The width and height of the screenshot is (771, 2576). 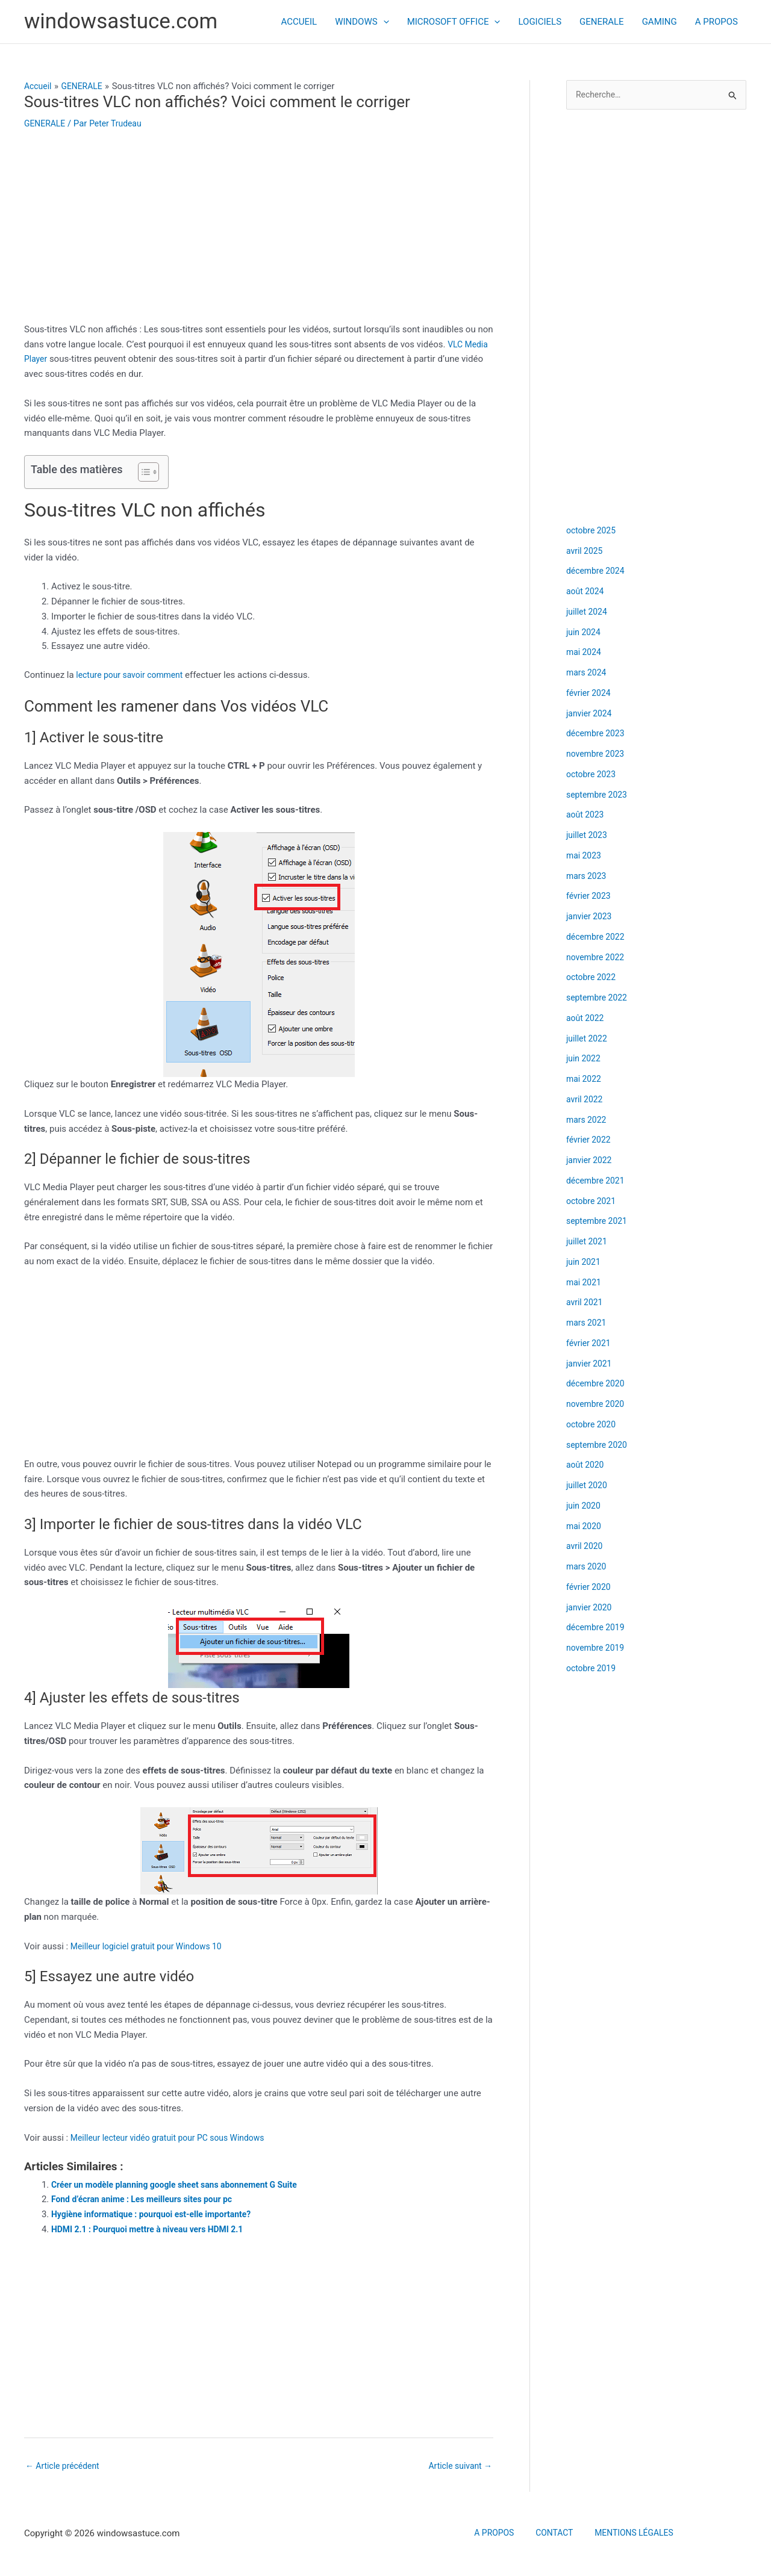 What do you see at coordinates (585, 1303) in the screenshot?
I see `avril 2021` at bounding box center [585, 1303].